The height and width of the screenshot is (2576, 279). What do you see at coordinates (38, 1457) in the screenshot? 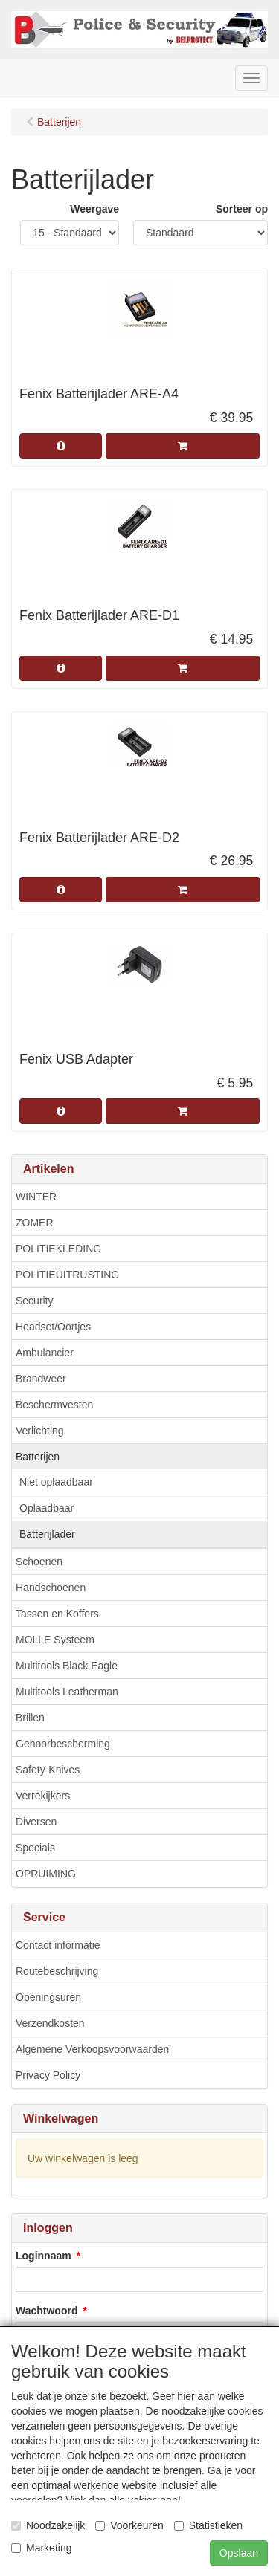
I see `Batterijen` at bounding box center [38, 1457].